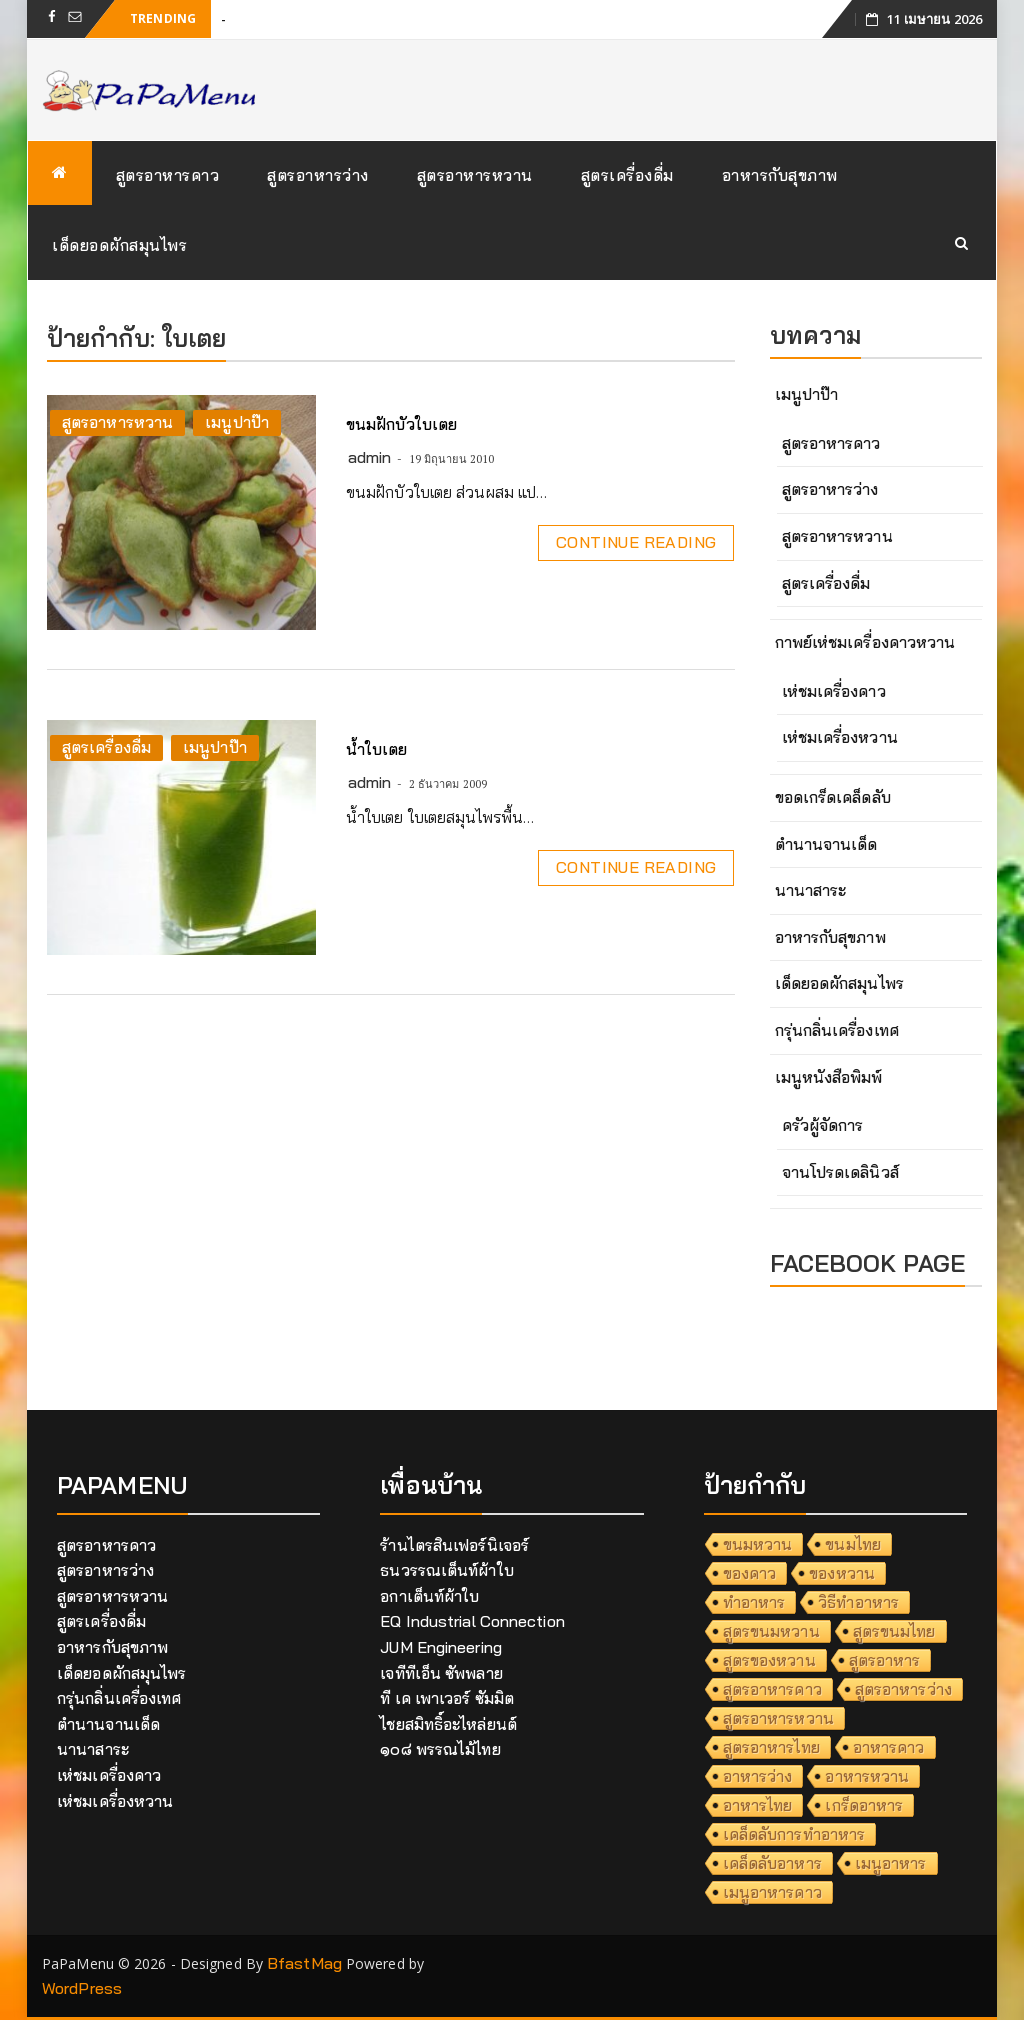 The height and width of the screenshot is (2020, 1024). What do you see at coordinates (758, 1776) in the screenshot?
I see `อาหารว่าง` at bounding box center [758, 1776].